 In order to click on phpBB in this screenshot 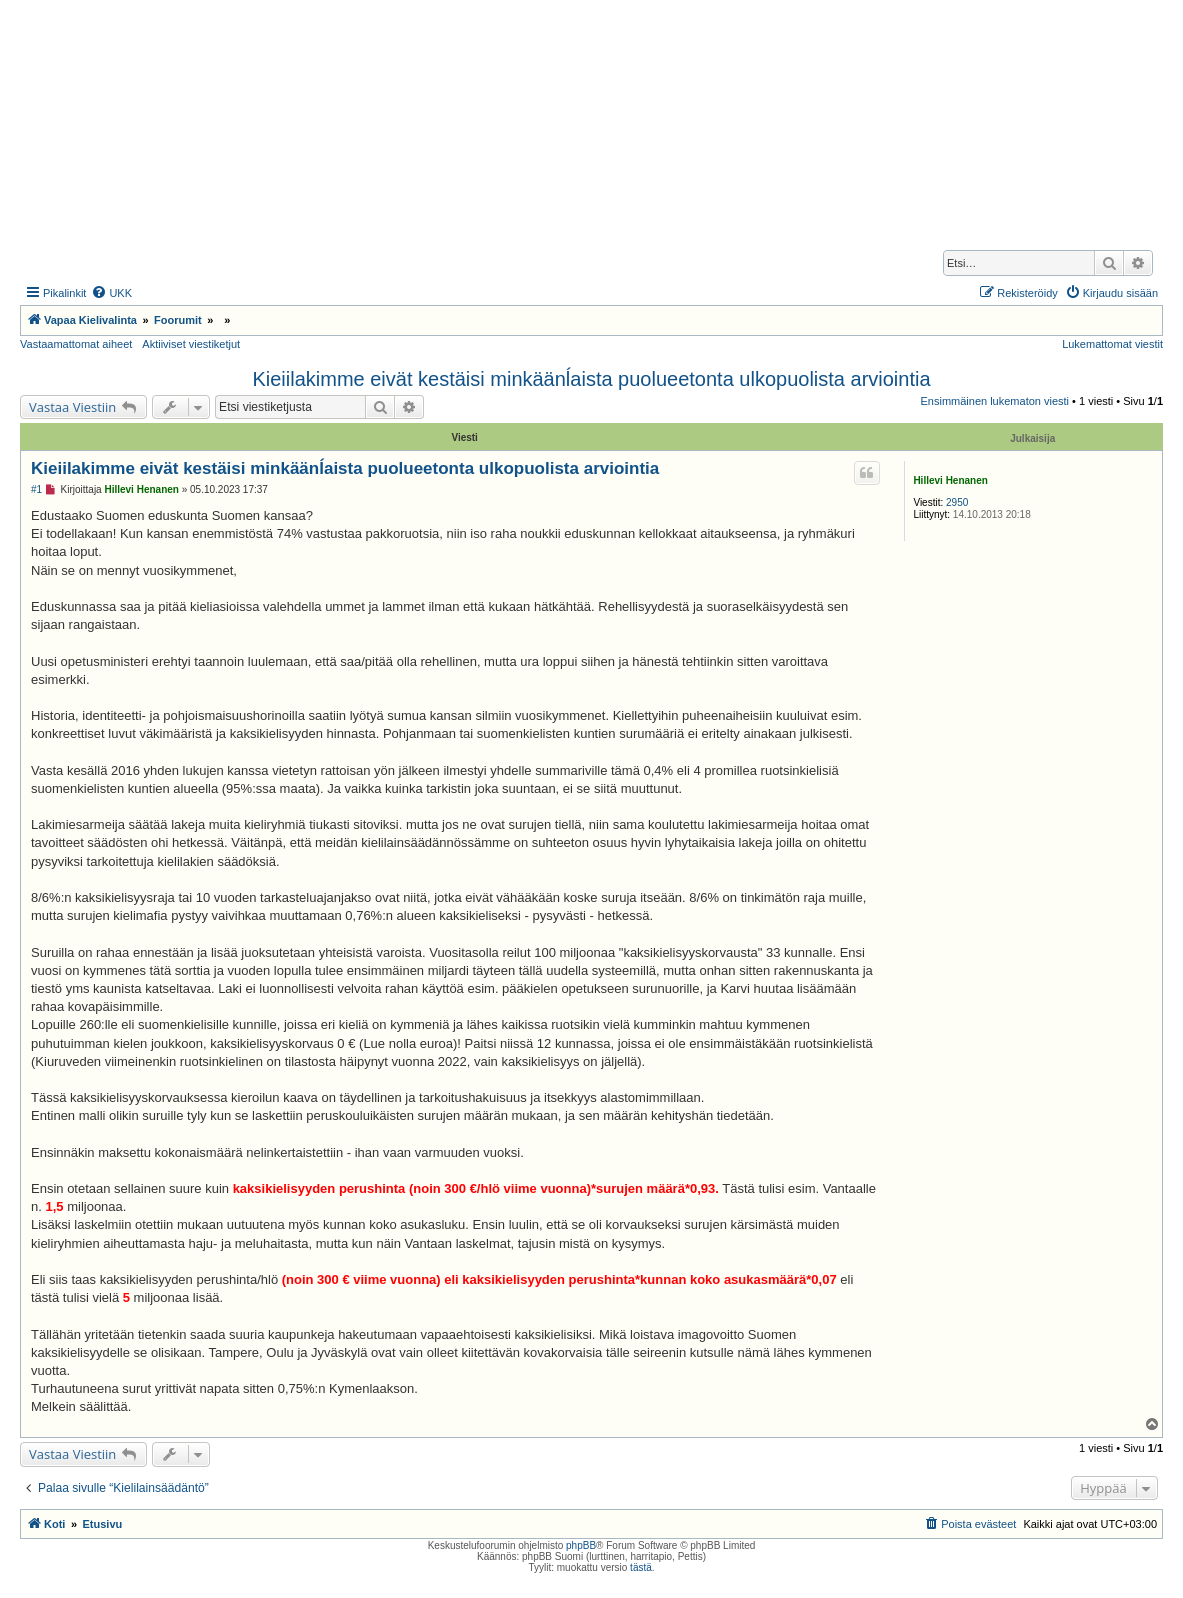, I will do `click(581, 1545)`.